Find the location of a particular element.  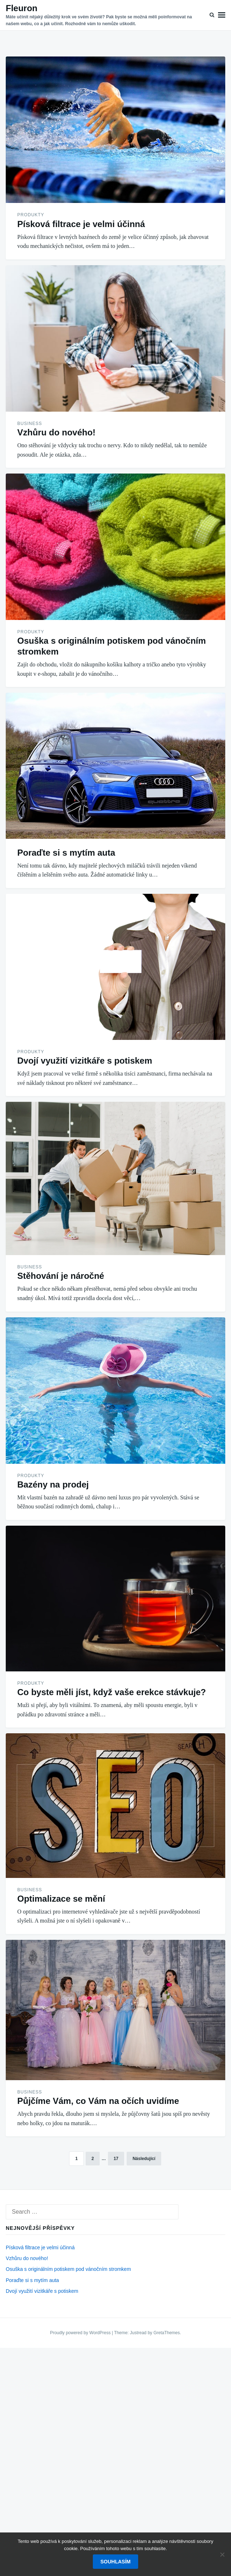

[No] is located at coordinates (222, 2554).